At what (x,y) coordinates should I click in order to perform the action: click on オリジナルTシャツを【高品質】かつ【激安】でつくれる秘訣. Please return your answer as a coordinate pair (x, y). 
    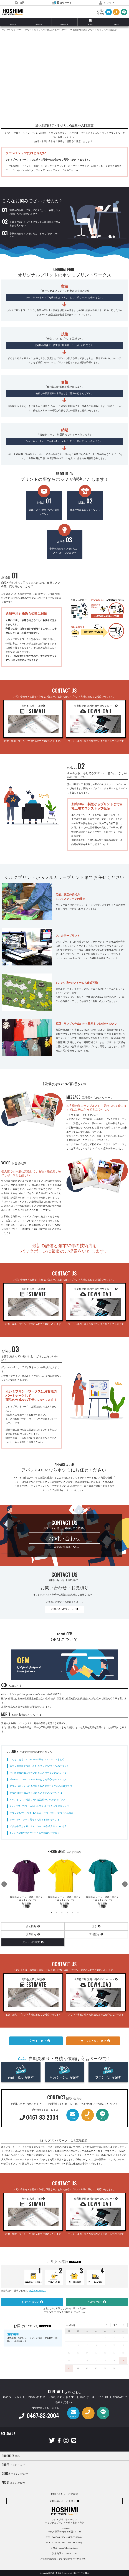
    Looking at the image, I should click on (42, 1813).